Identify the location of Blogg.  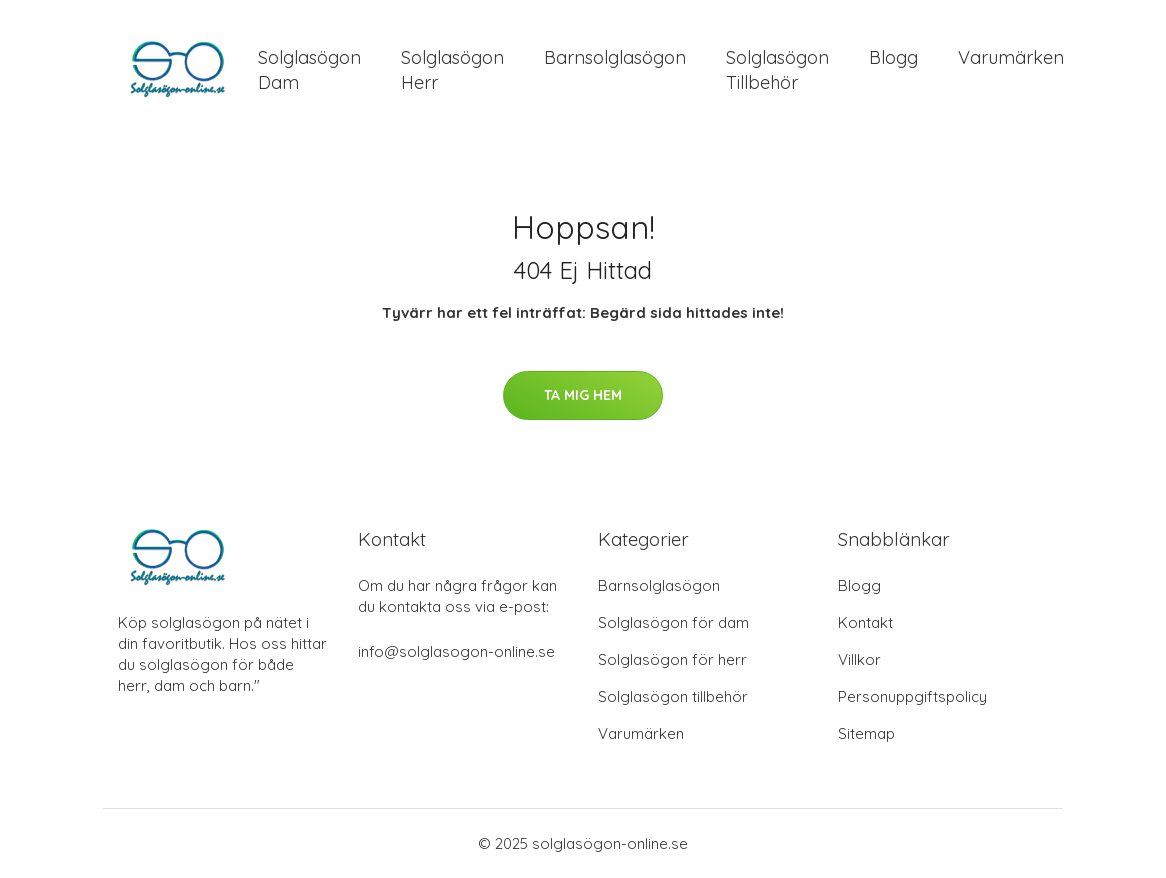
(893, 57).